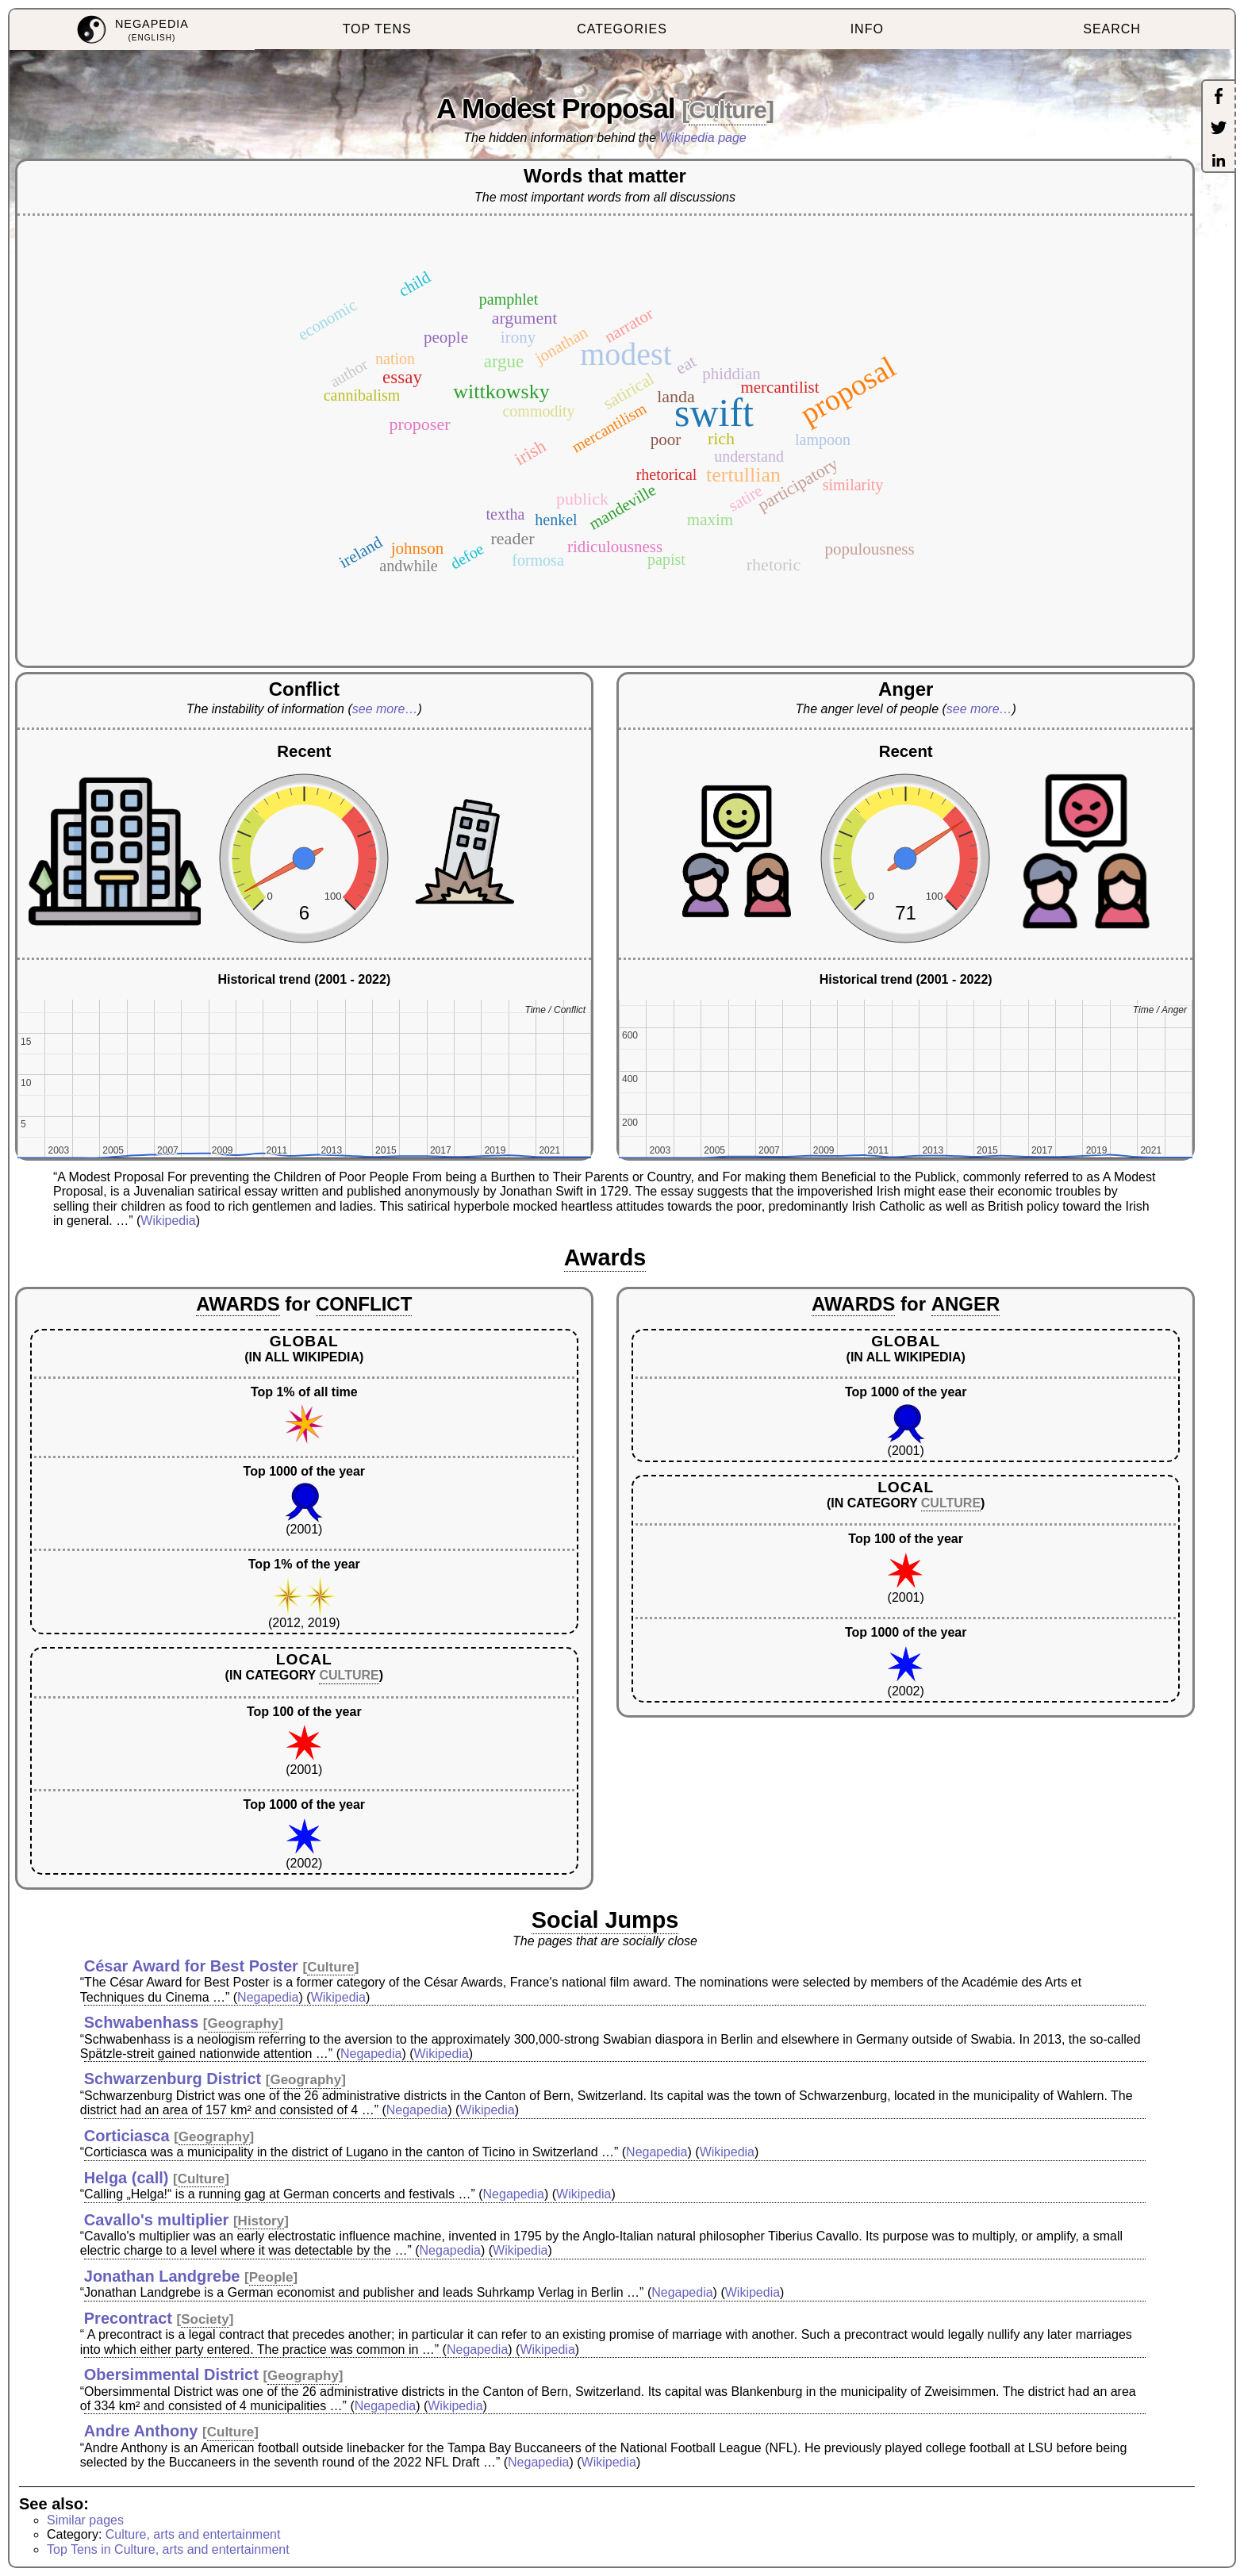 The image size is (1244, 2576). Describe the element at coordinates (156, 2220) in the screenshot. I see `Cavallo's multiplier` at that location.